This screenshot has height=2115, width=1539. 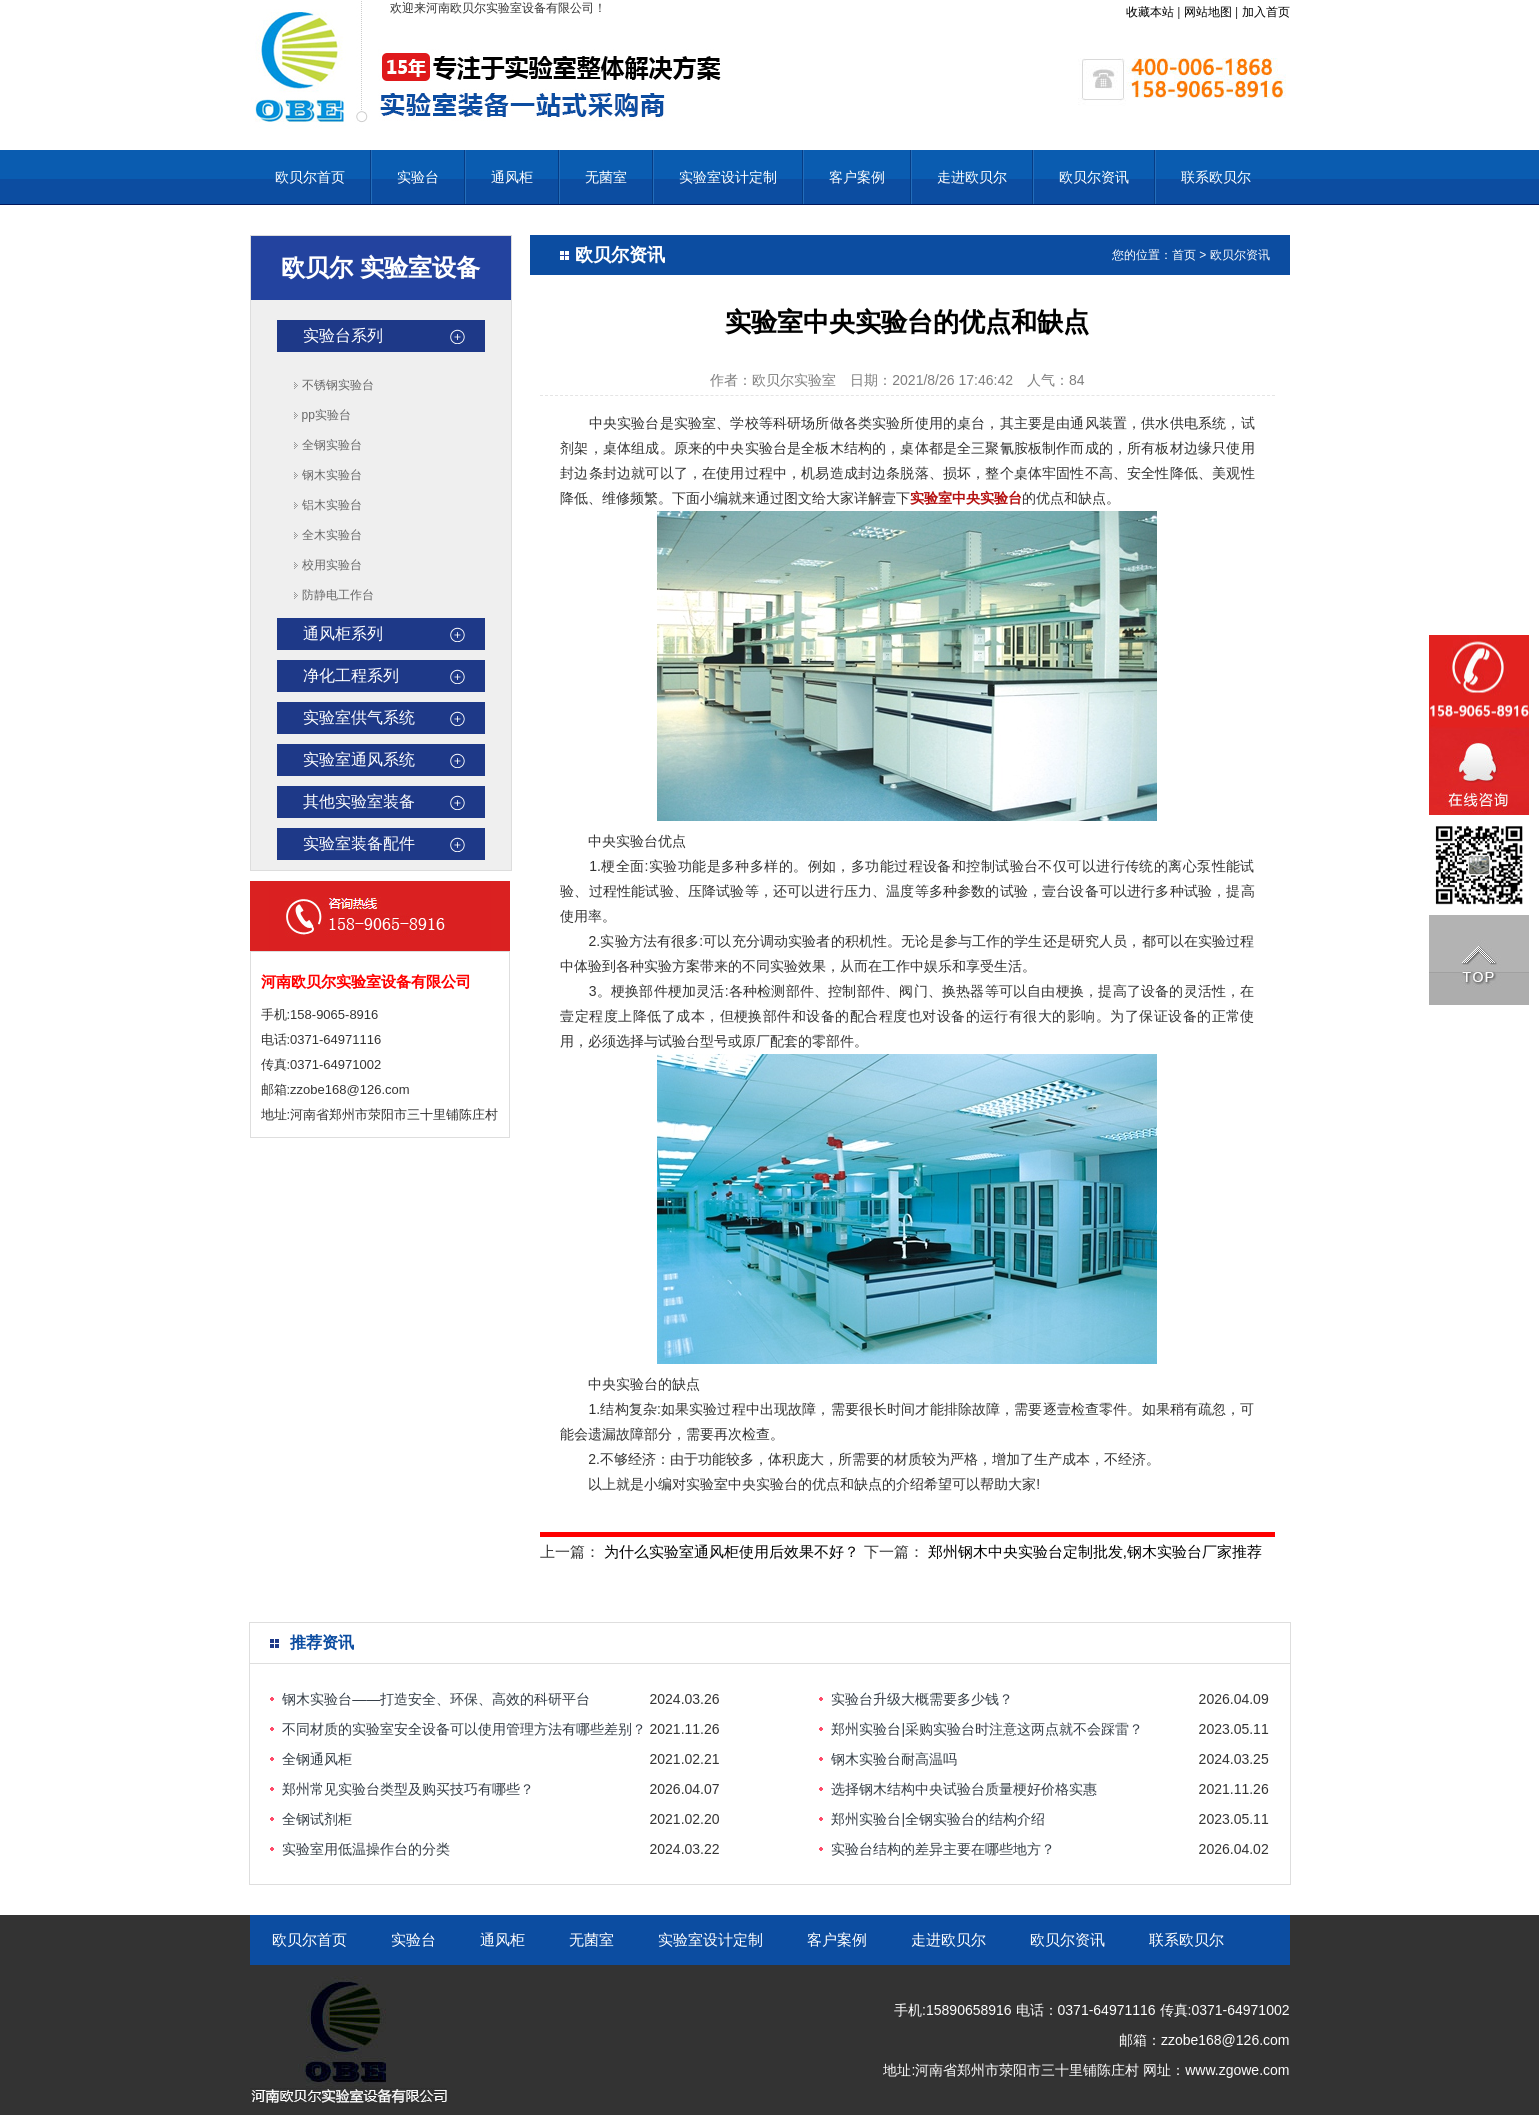 I want to click on 郑州常见实验台类型及购买技巧有哪些？, so click(x=408, y=1789).